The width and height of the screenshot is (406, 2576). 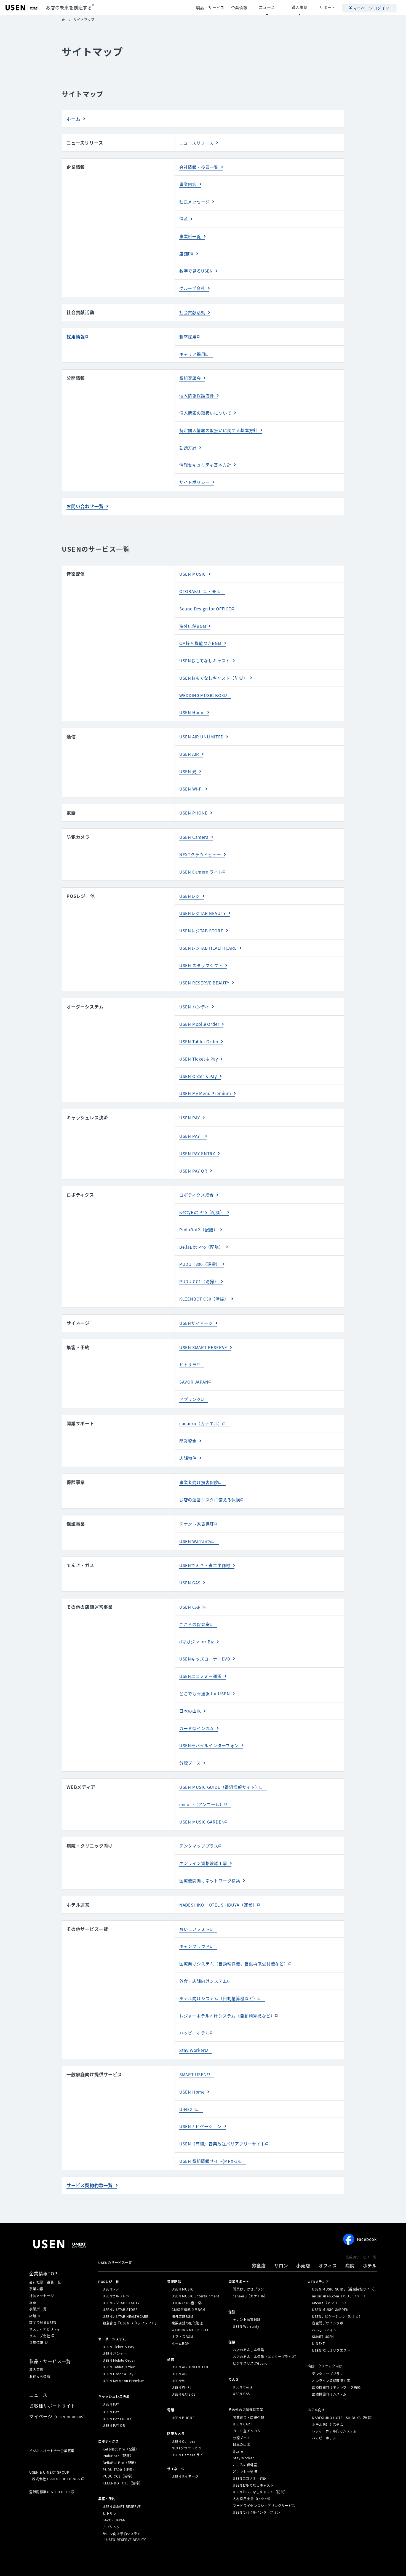 What do you see at coordinates (195, 1921) in the screenshot?
I see `キャンクラウド` at bounding box center [195, 1921].